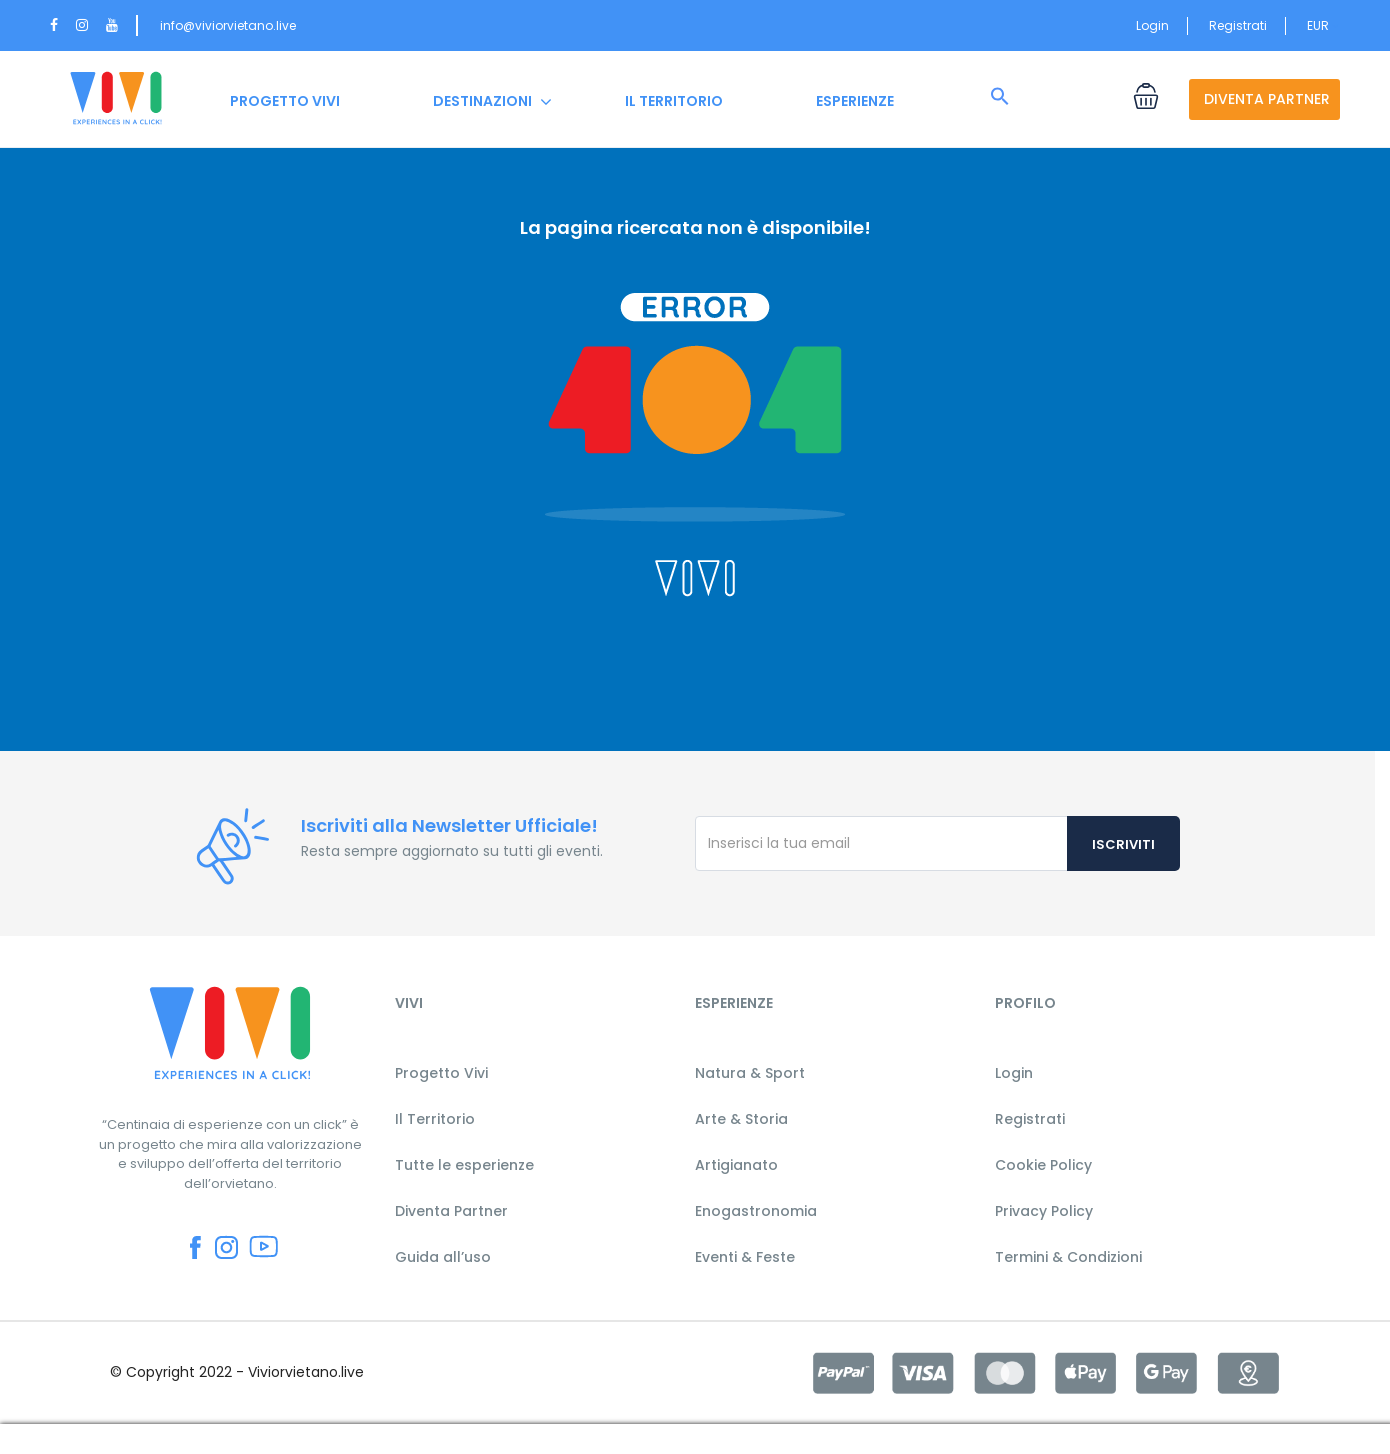 The height and width of the screenshot is (1454, 1390). I want to click on Eventi & Feste, so click(745, 1257).